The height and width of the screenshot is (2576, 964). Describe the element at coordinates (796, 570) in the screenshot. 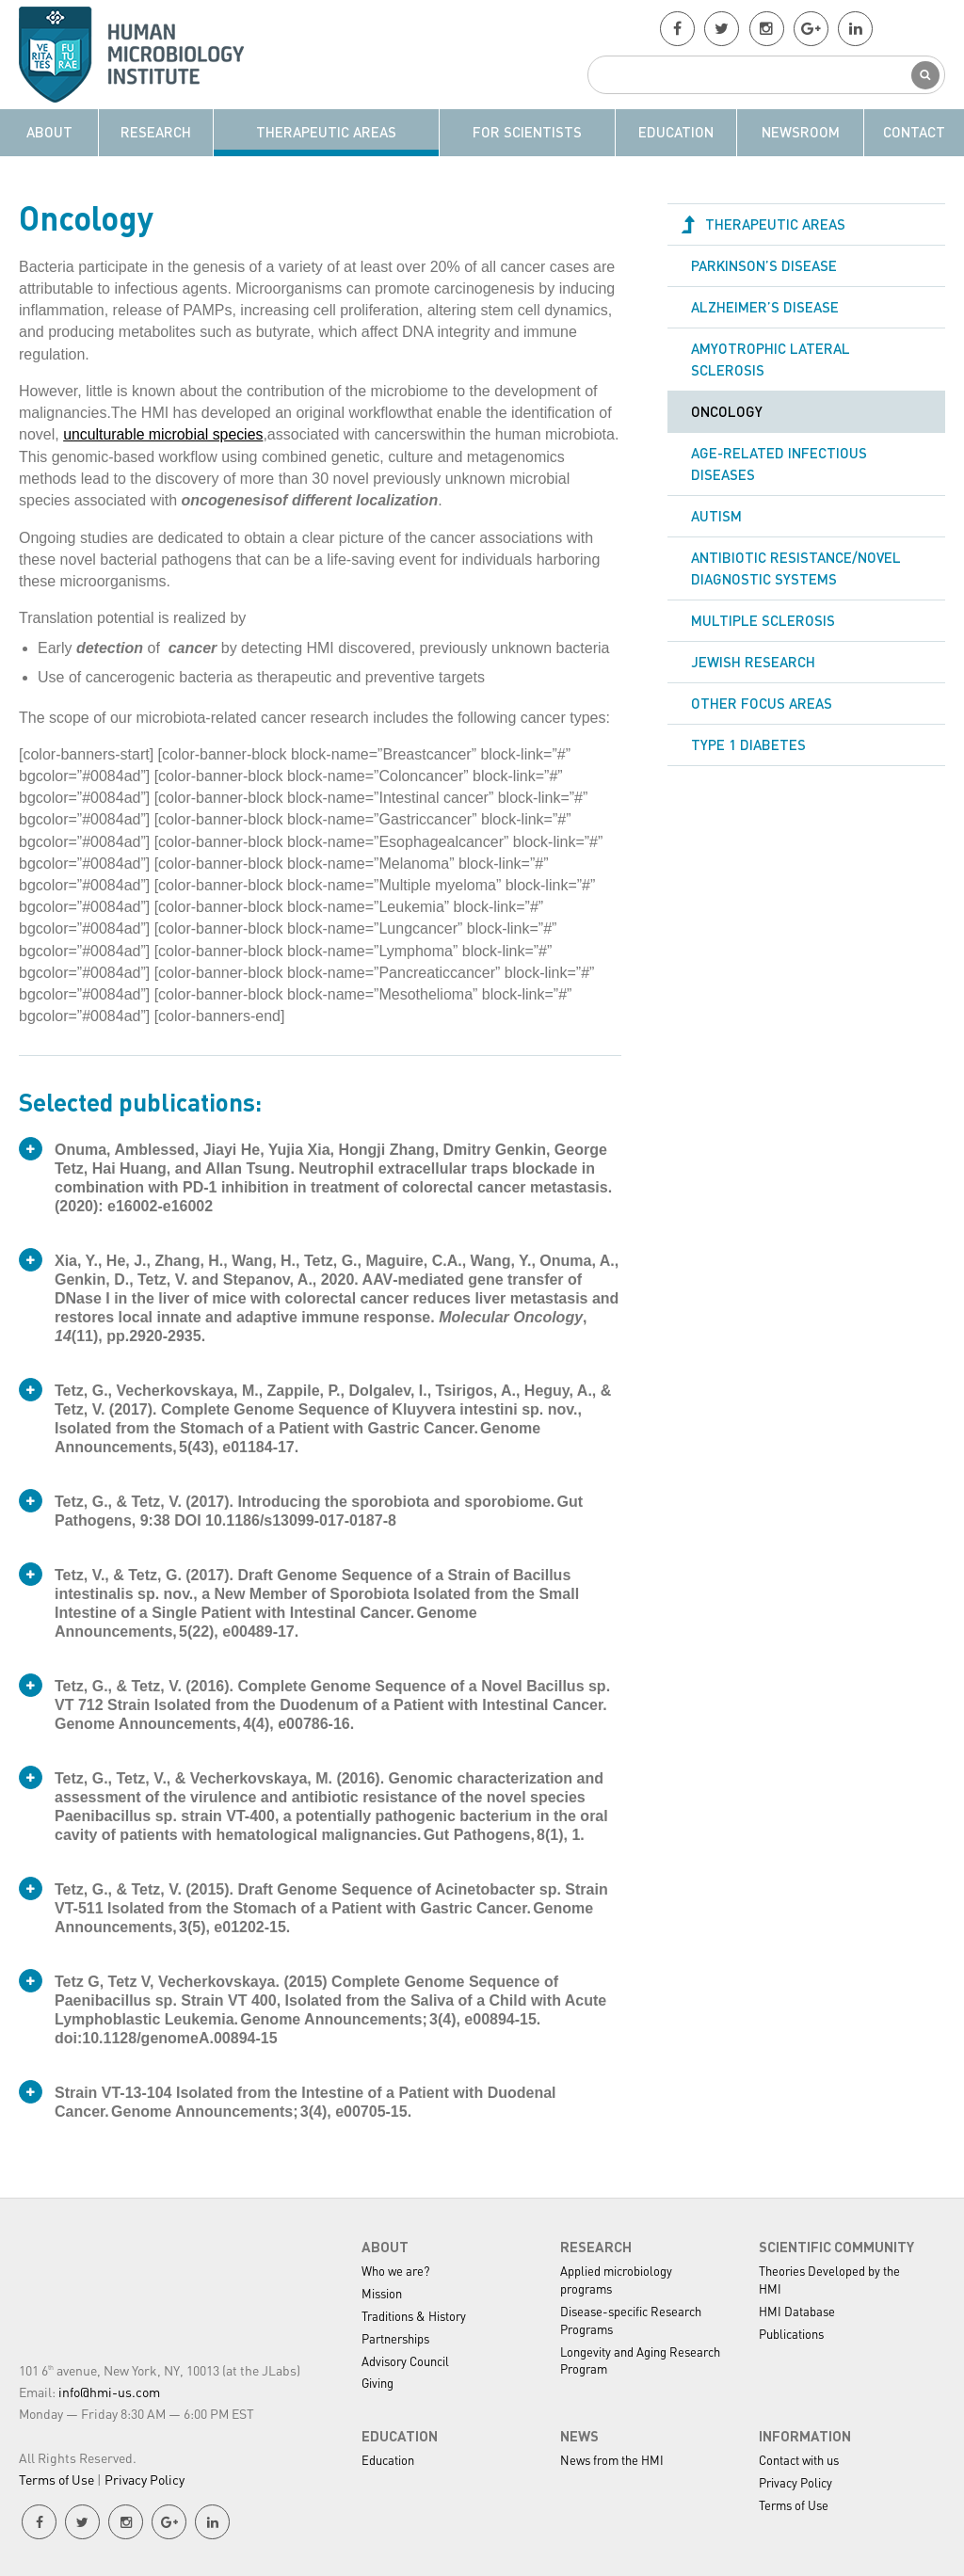

I see `Antibiotic resistance/Novel Diagnostic Systems` at that location.